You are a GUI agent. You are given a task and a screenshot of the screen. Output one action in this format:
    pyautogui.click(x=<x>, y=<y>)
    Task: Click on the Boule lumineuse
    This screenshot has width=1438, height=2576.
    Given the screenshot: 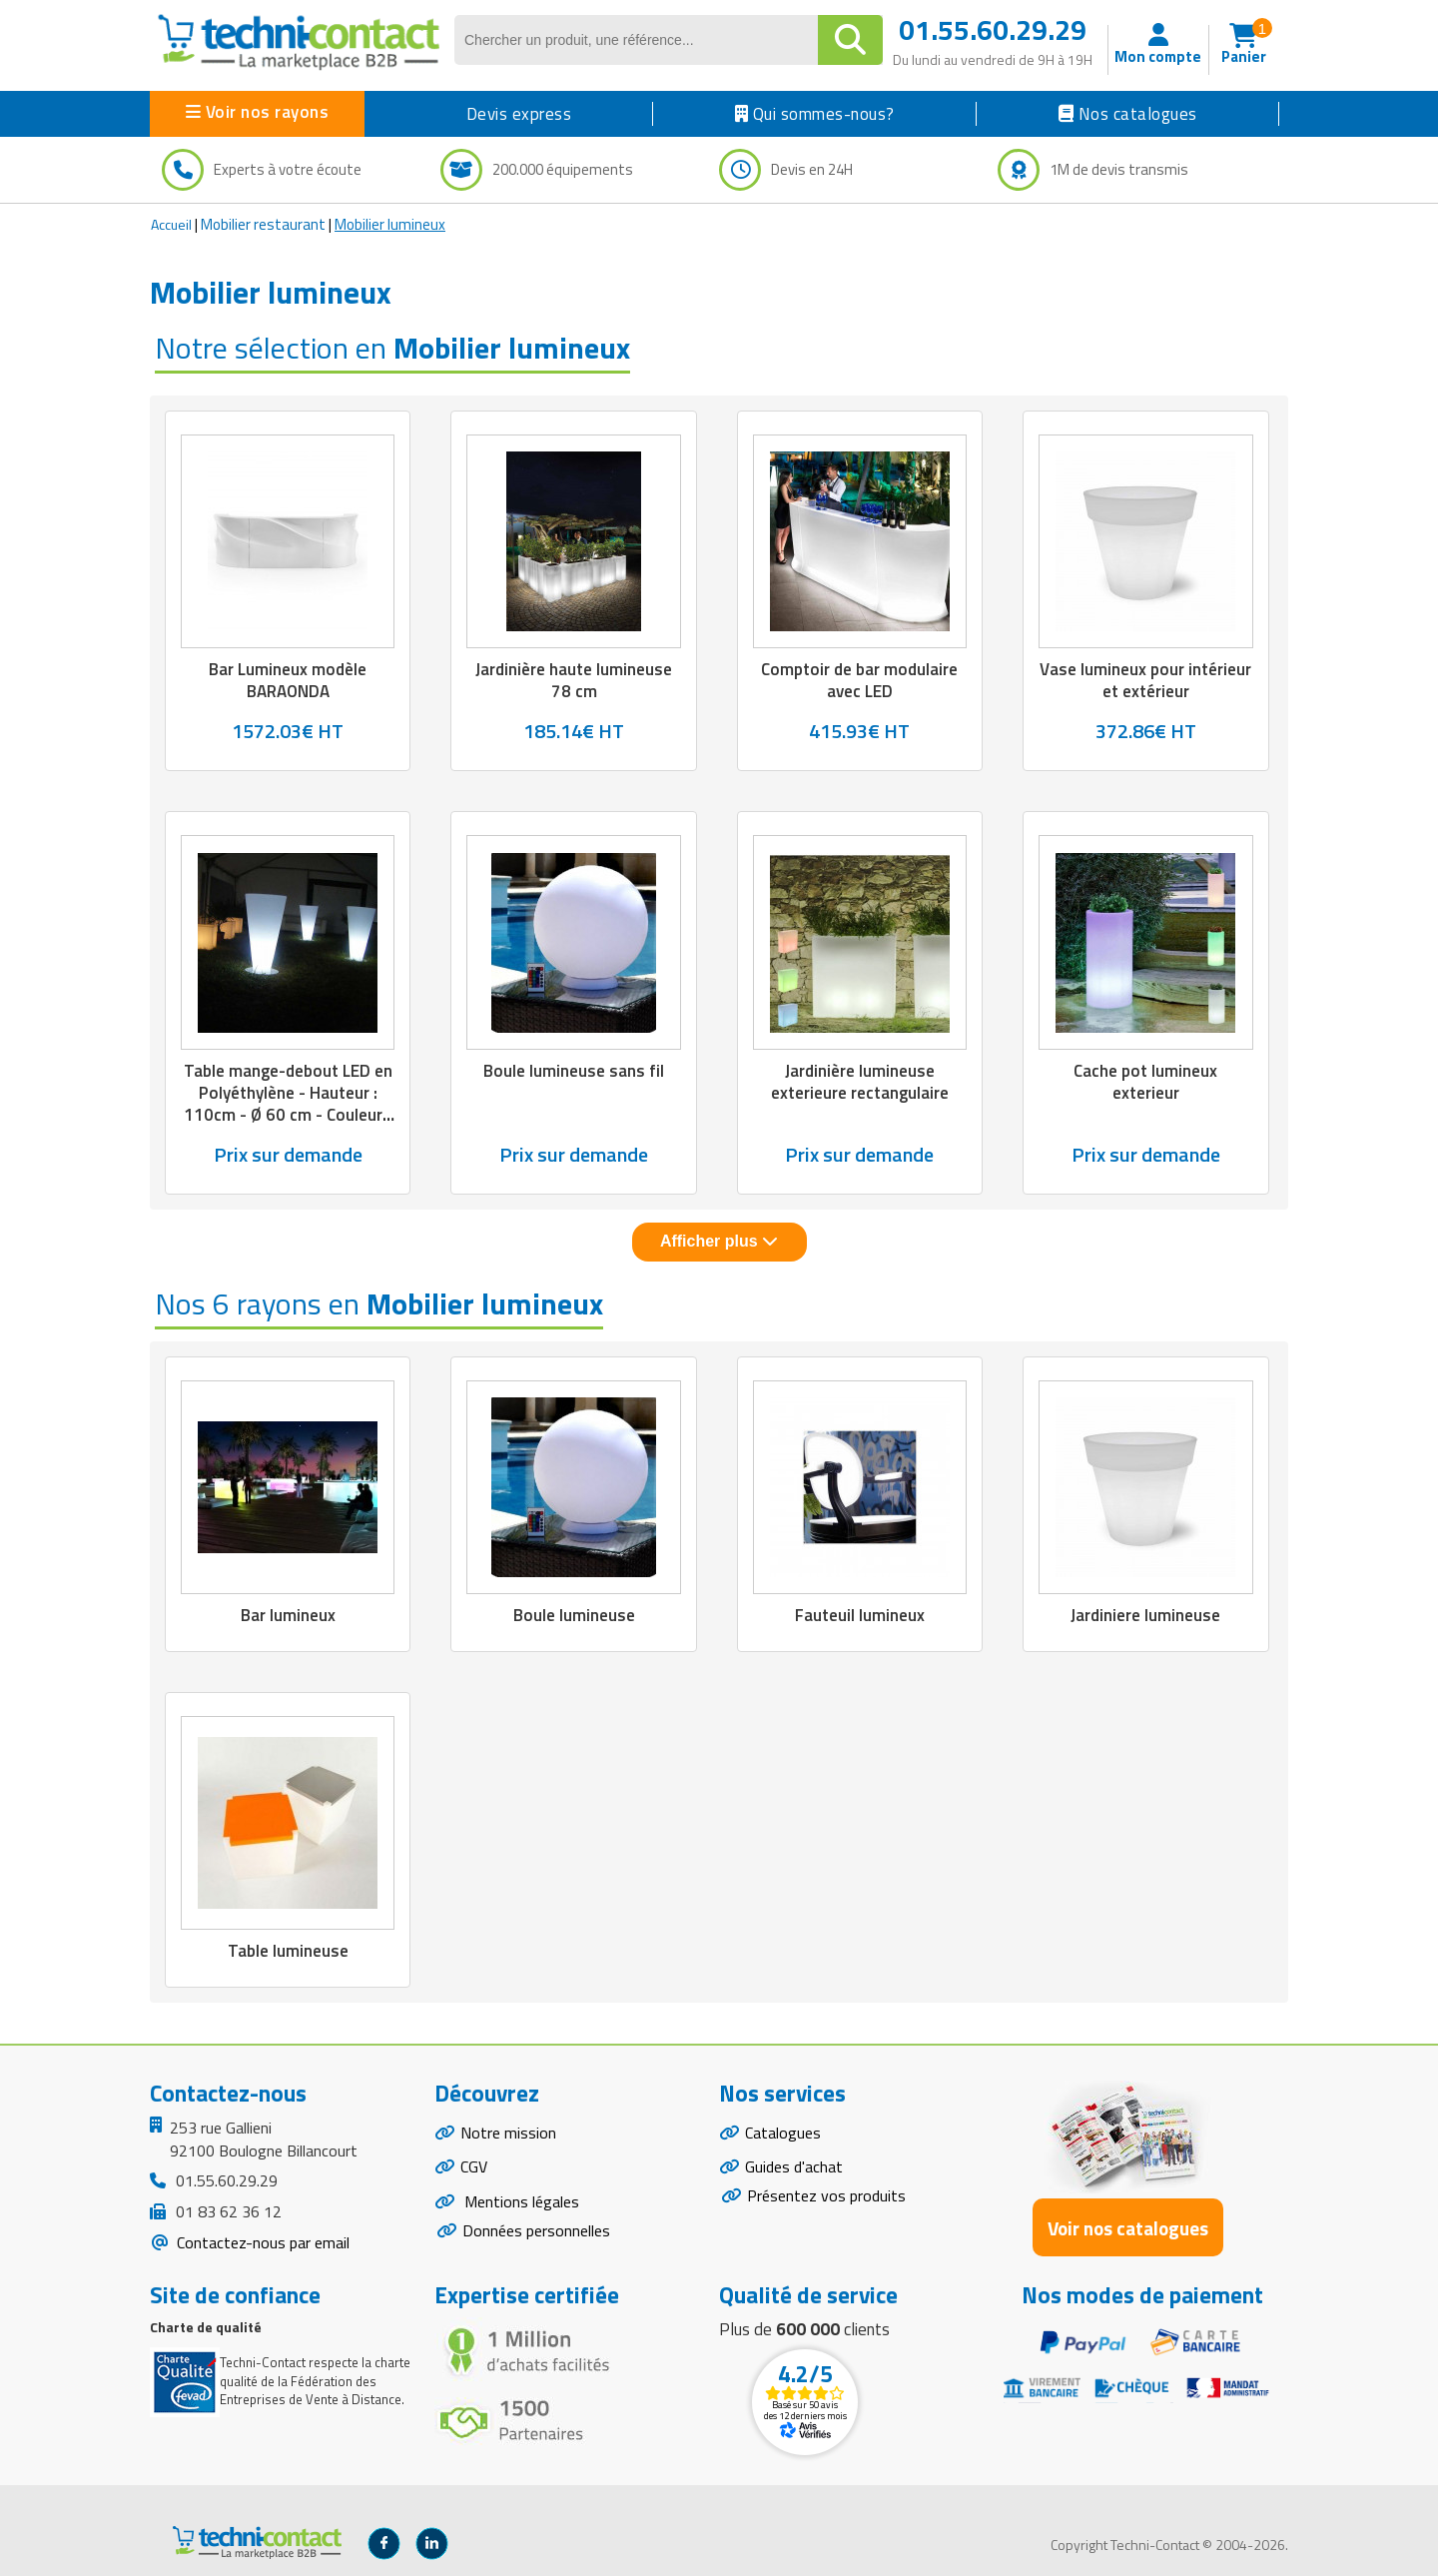 What is the action you would take?
    pyautogui.click(x=574, y=1615)
    